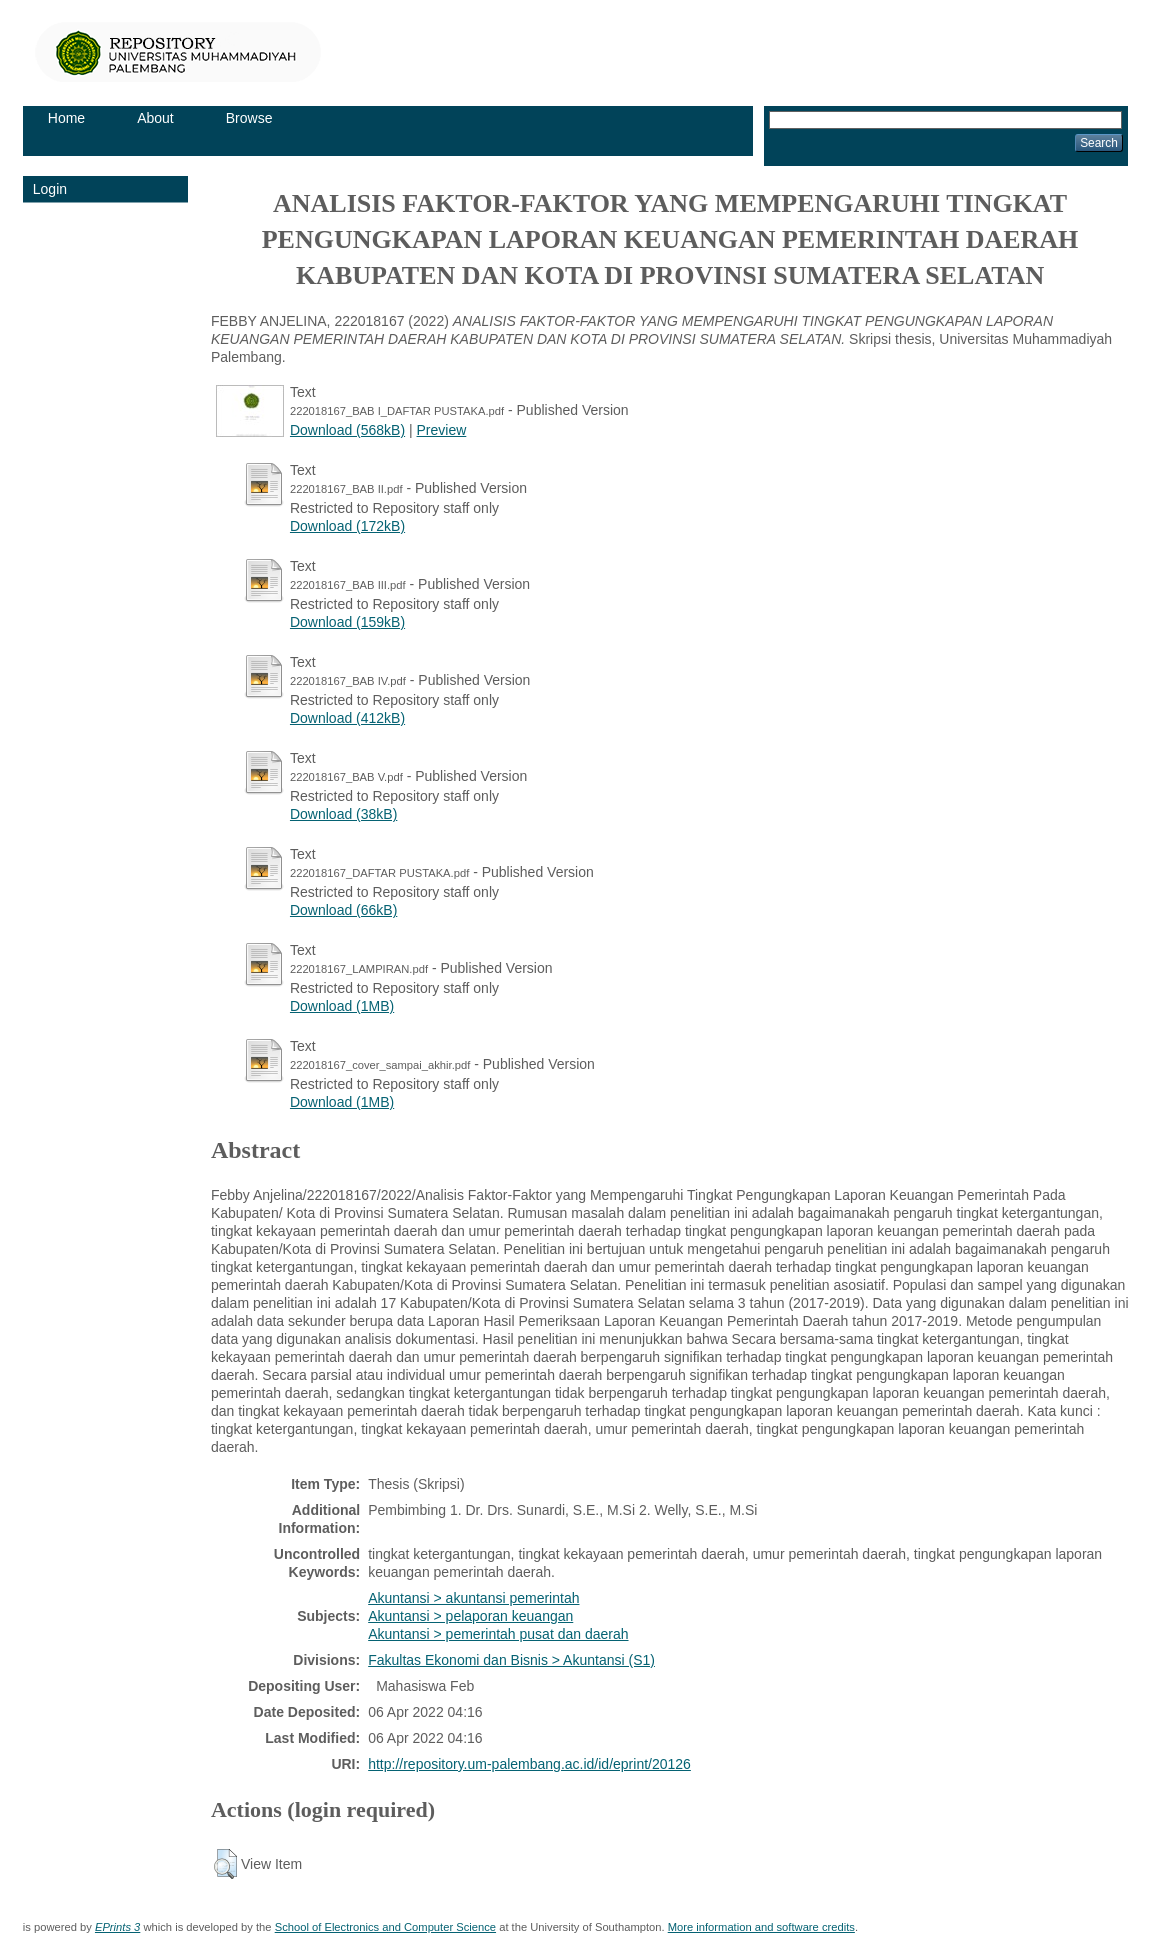  I want to click on Akuntansi > pemerintah pusat dan daerah, so click(498, 1634).